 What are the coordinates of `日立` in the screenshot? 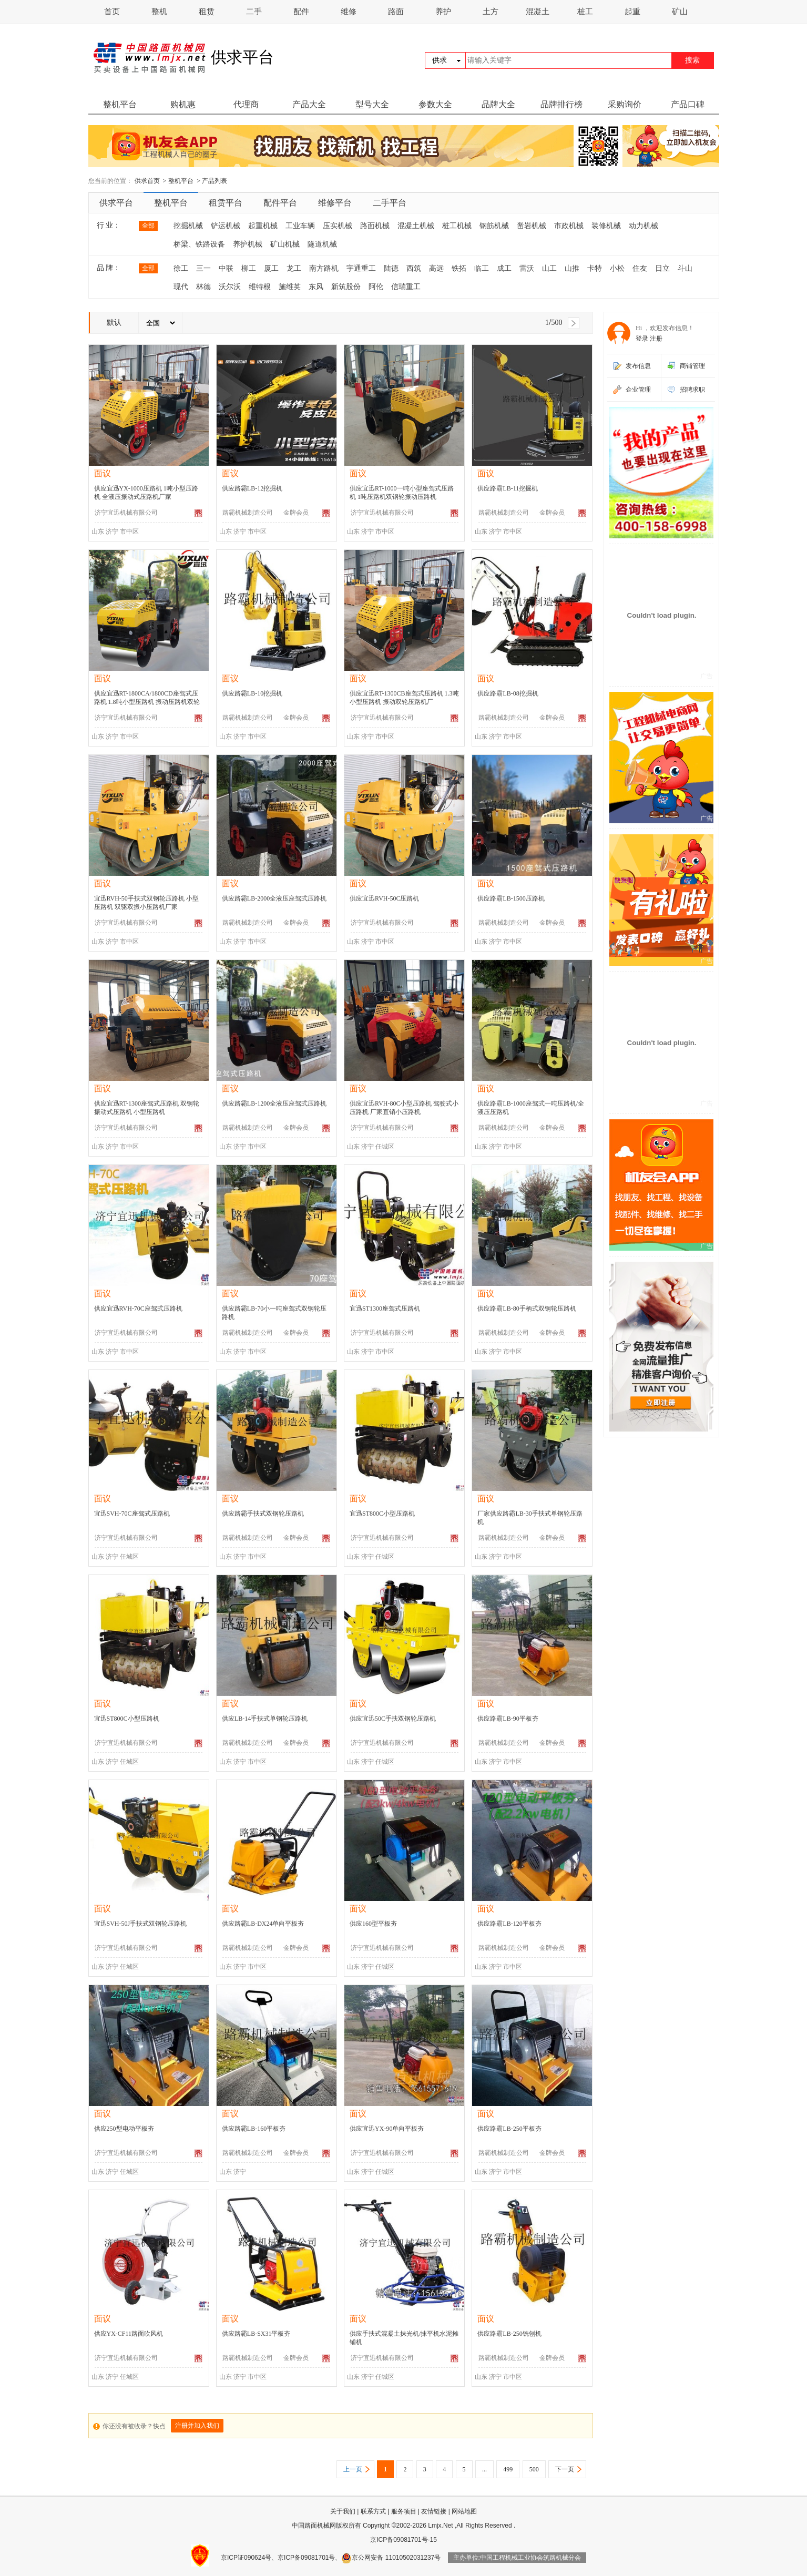 It's located at (662, 268).